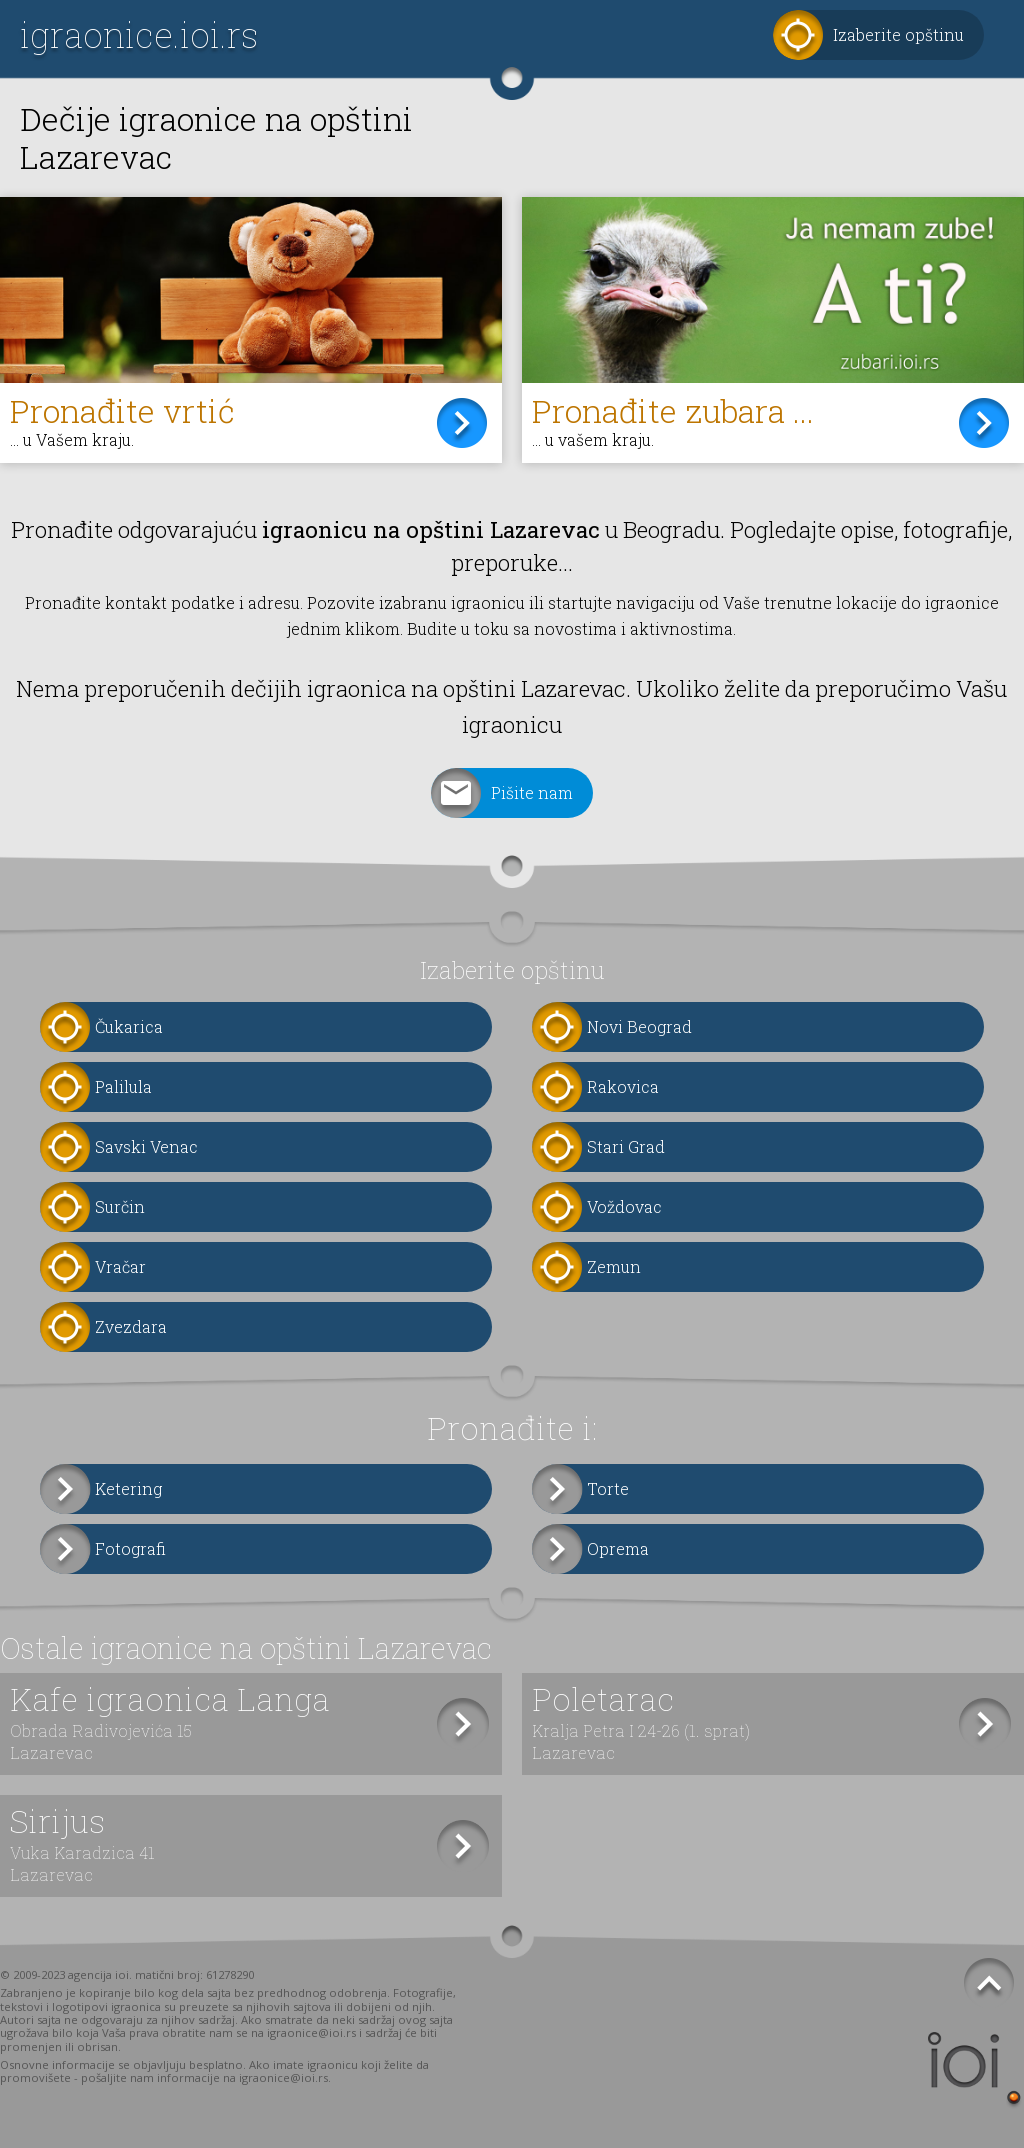  What do you see at coordinates (626, 1146) in the screenshot?
I see `Stari Grad` at bounding box center [626, 1146].